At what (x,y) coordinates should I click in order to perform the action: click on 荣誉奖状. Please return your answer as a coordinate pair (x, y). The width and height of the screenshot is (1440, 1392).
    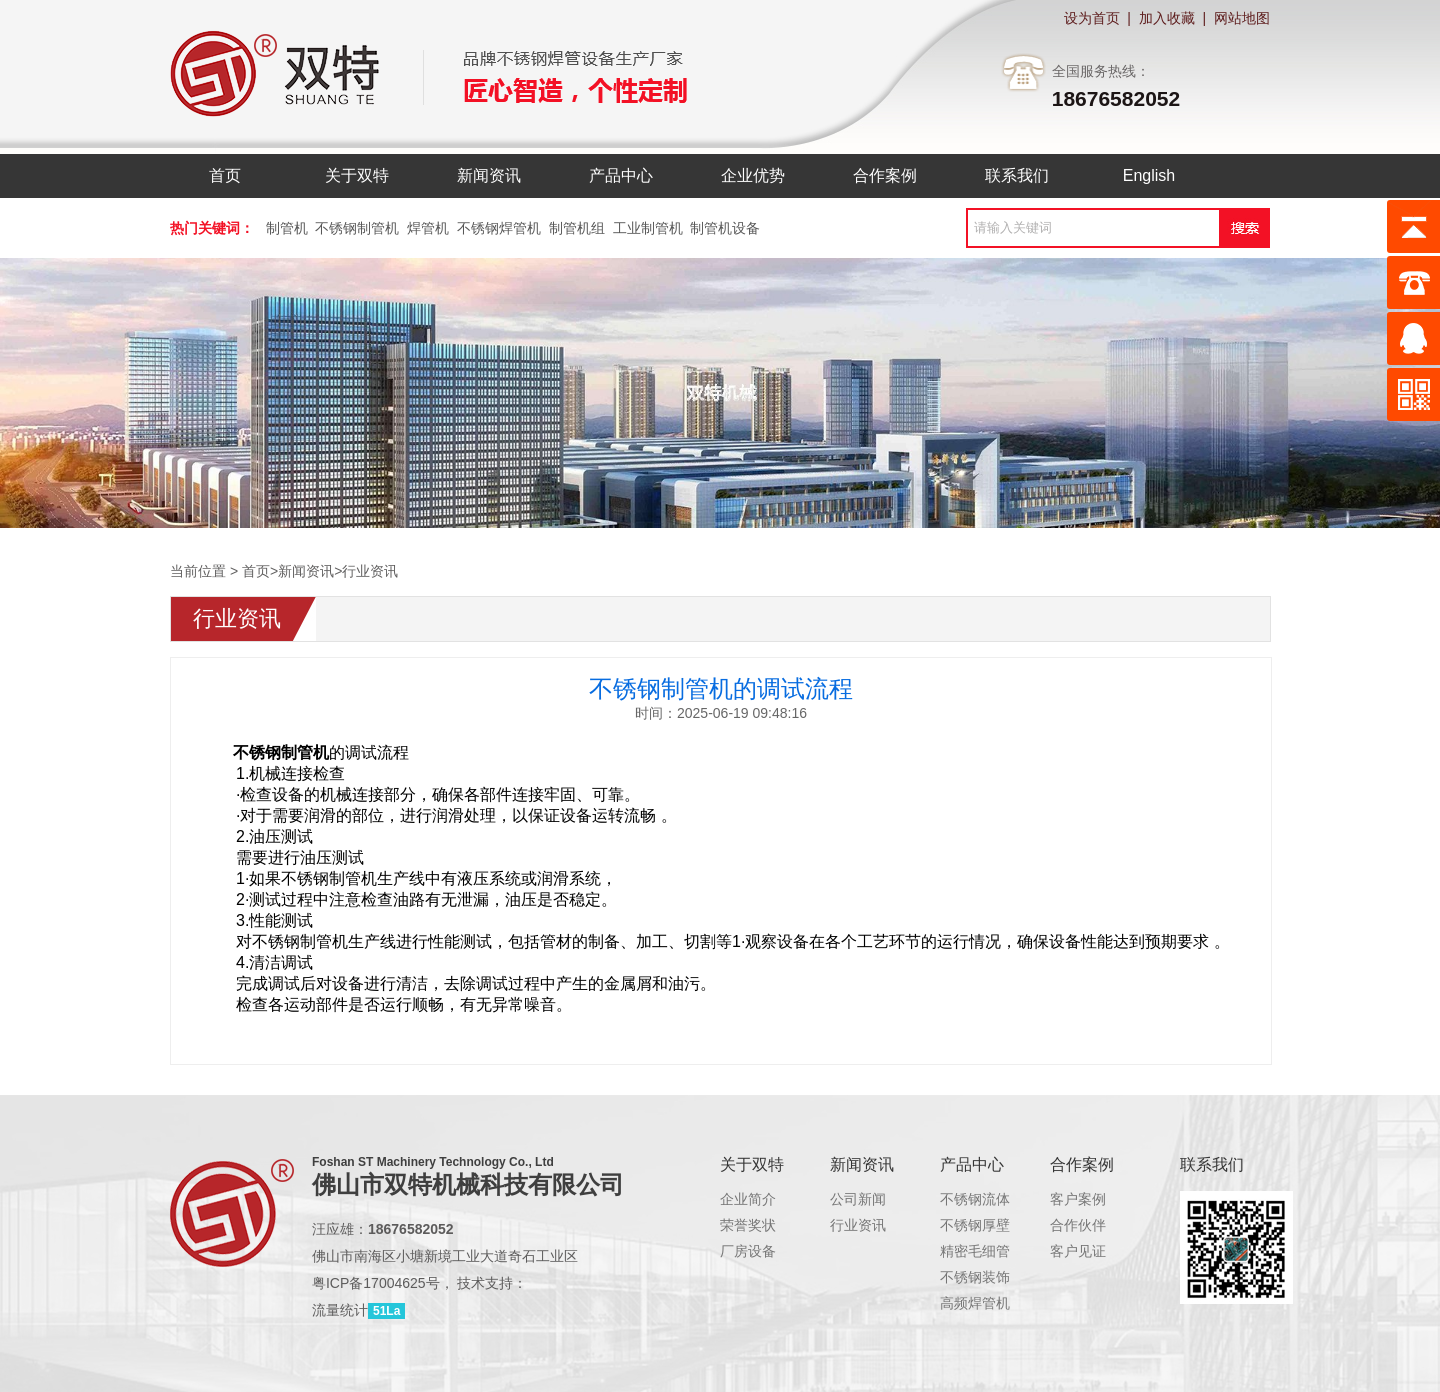
    Looking at the image, I should click on (748, 1225).